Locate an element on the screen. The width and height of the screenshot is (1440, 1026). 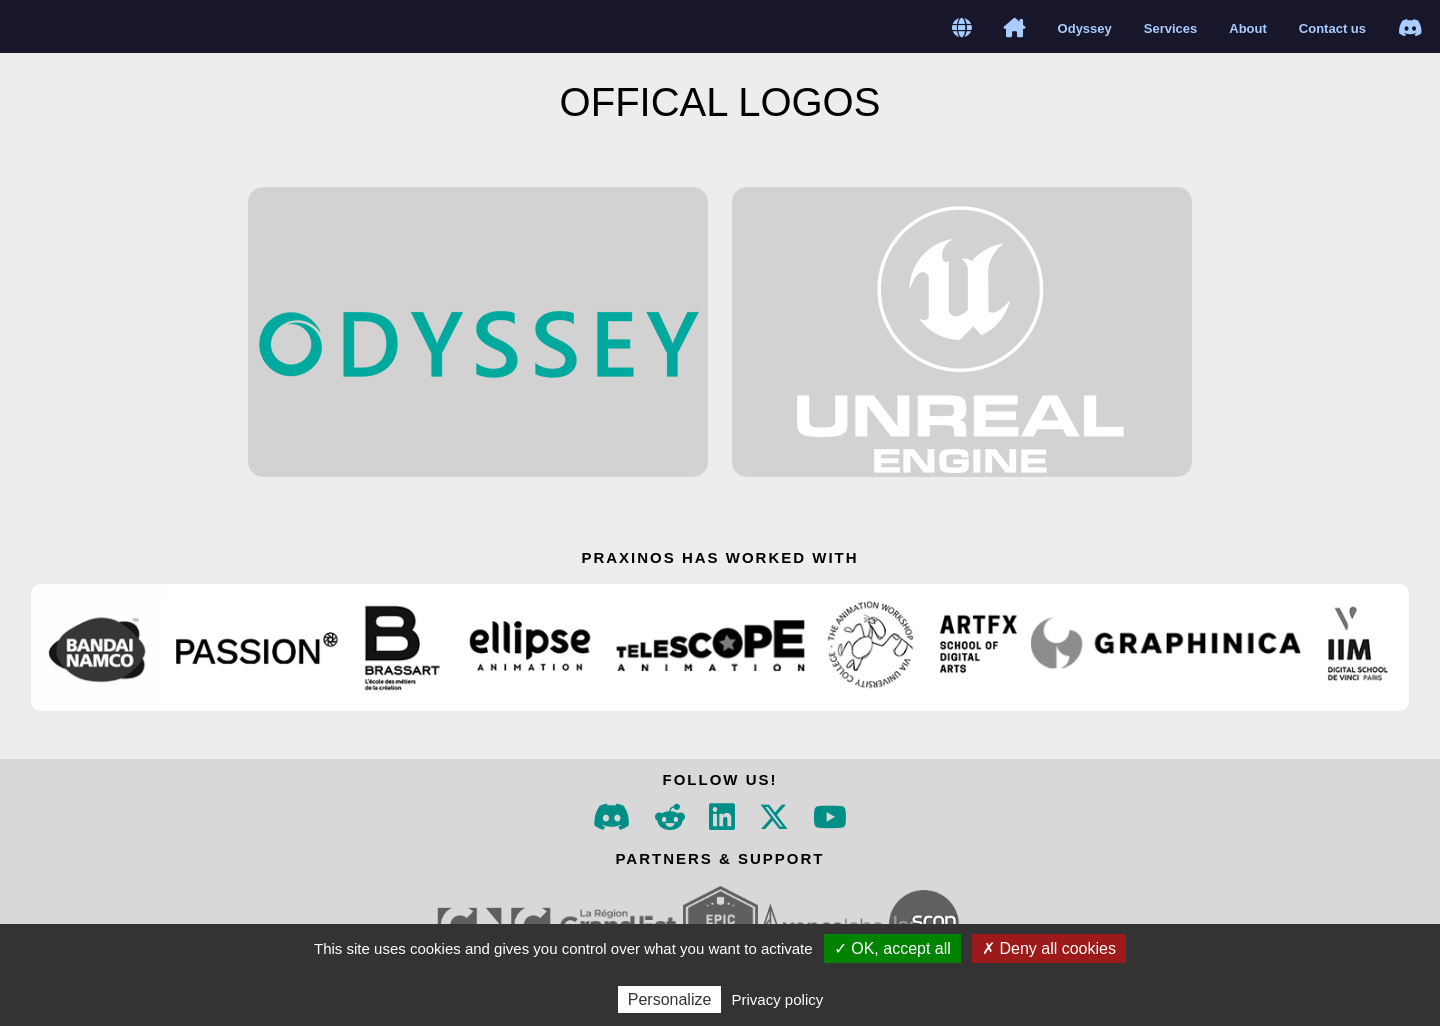
✓ OK, accept all is located at coordinates (892, 948).